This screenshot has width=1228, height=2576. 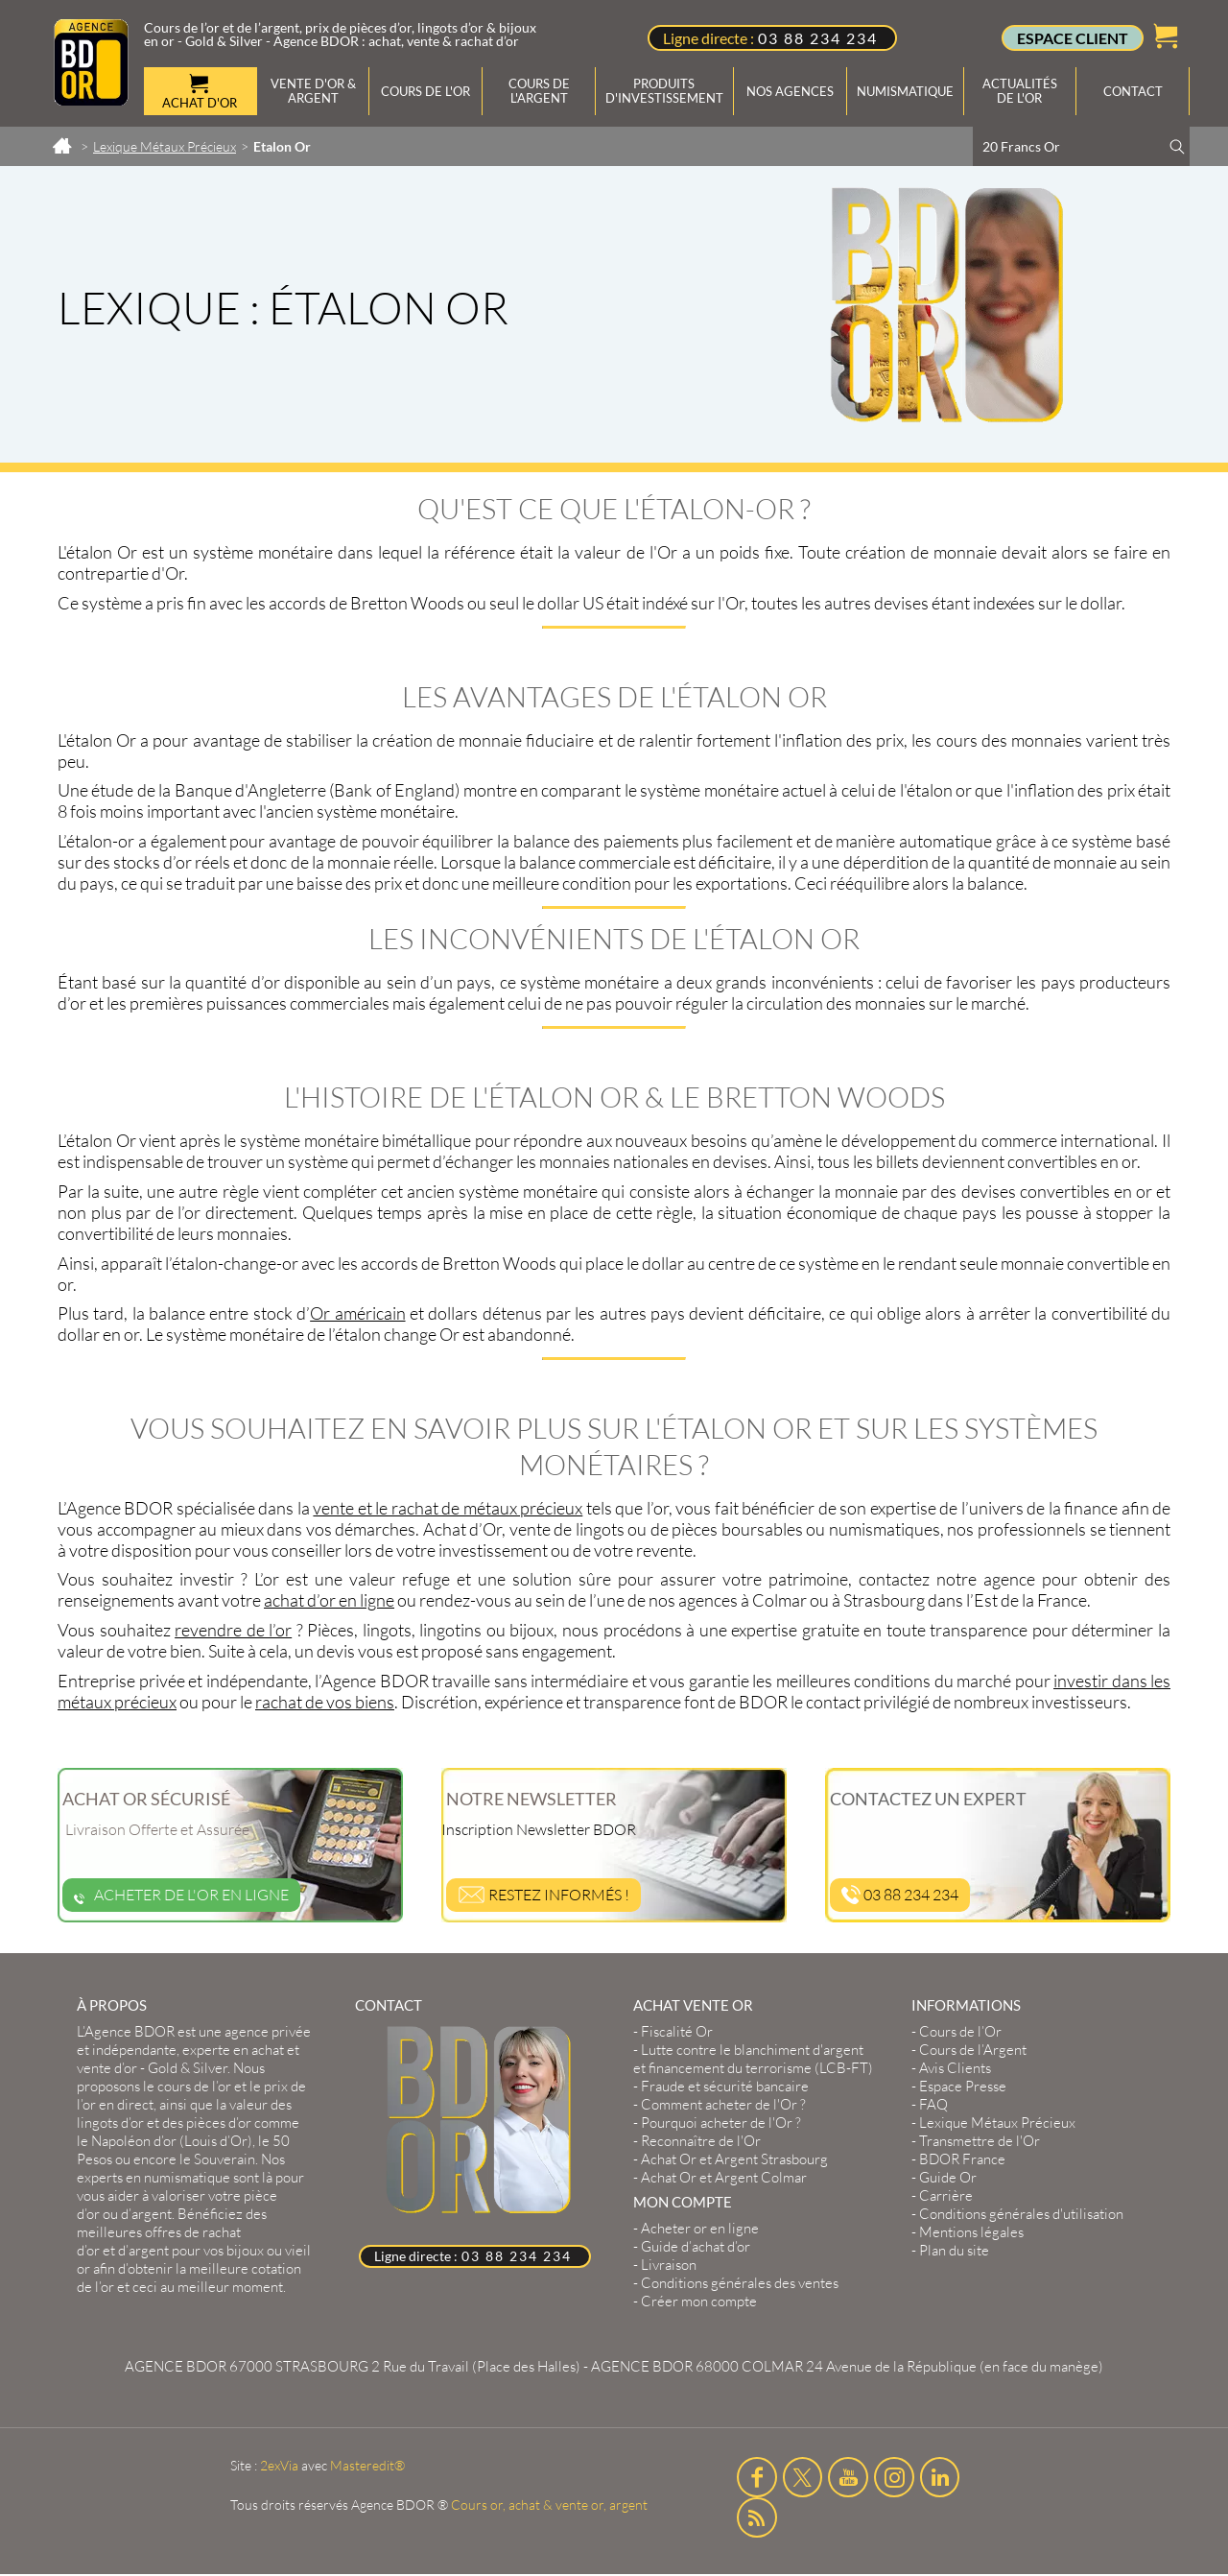 What do you see at coordinates (725, 2086) in the screenshot?
I see `Fraude et sécurité bancaire` at bounding box center [725, 2086].